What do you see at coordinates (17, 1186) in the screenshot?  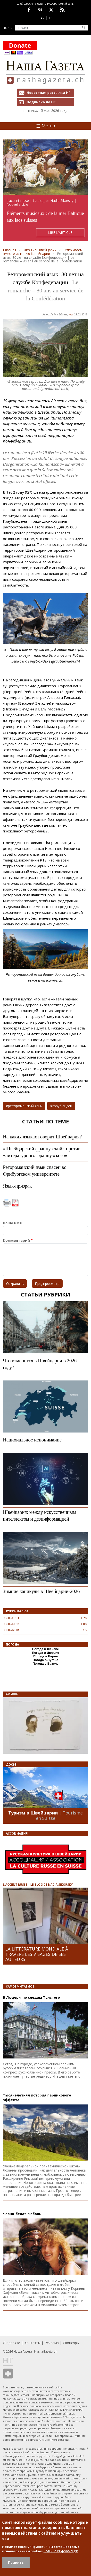 I see `Язык-призрак` at bounding box center [17, 1186].